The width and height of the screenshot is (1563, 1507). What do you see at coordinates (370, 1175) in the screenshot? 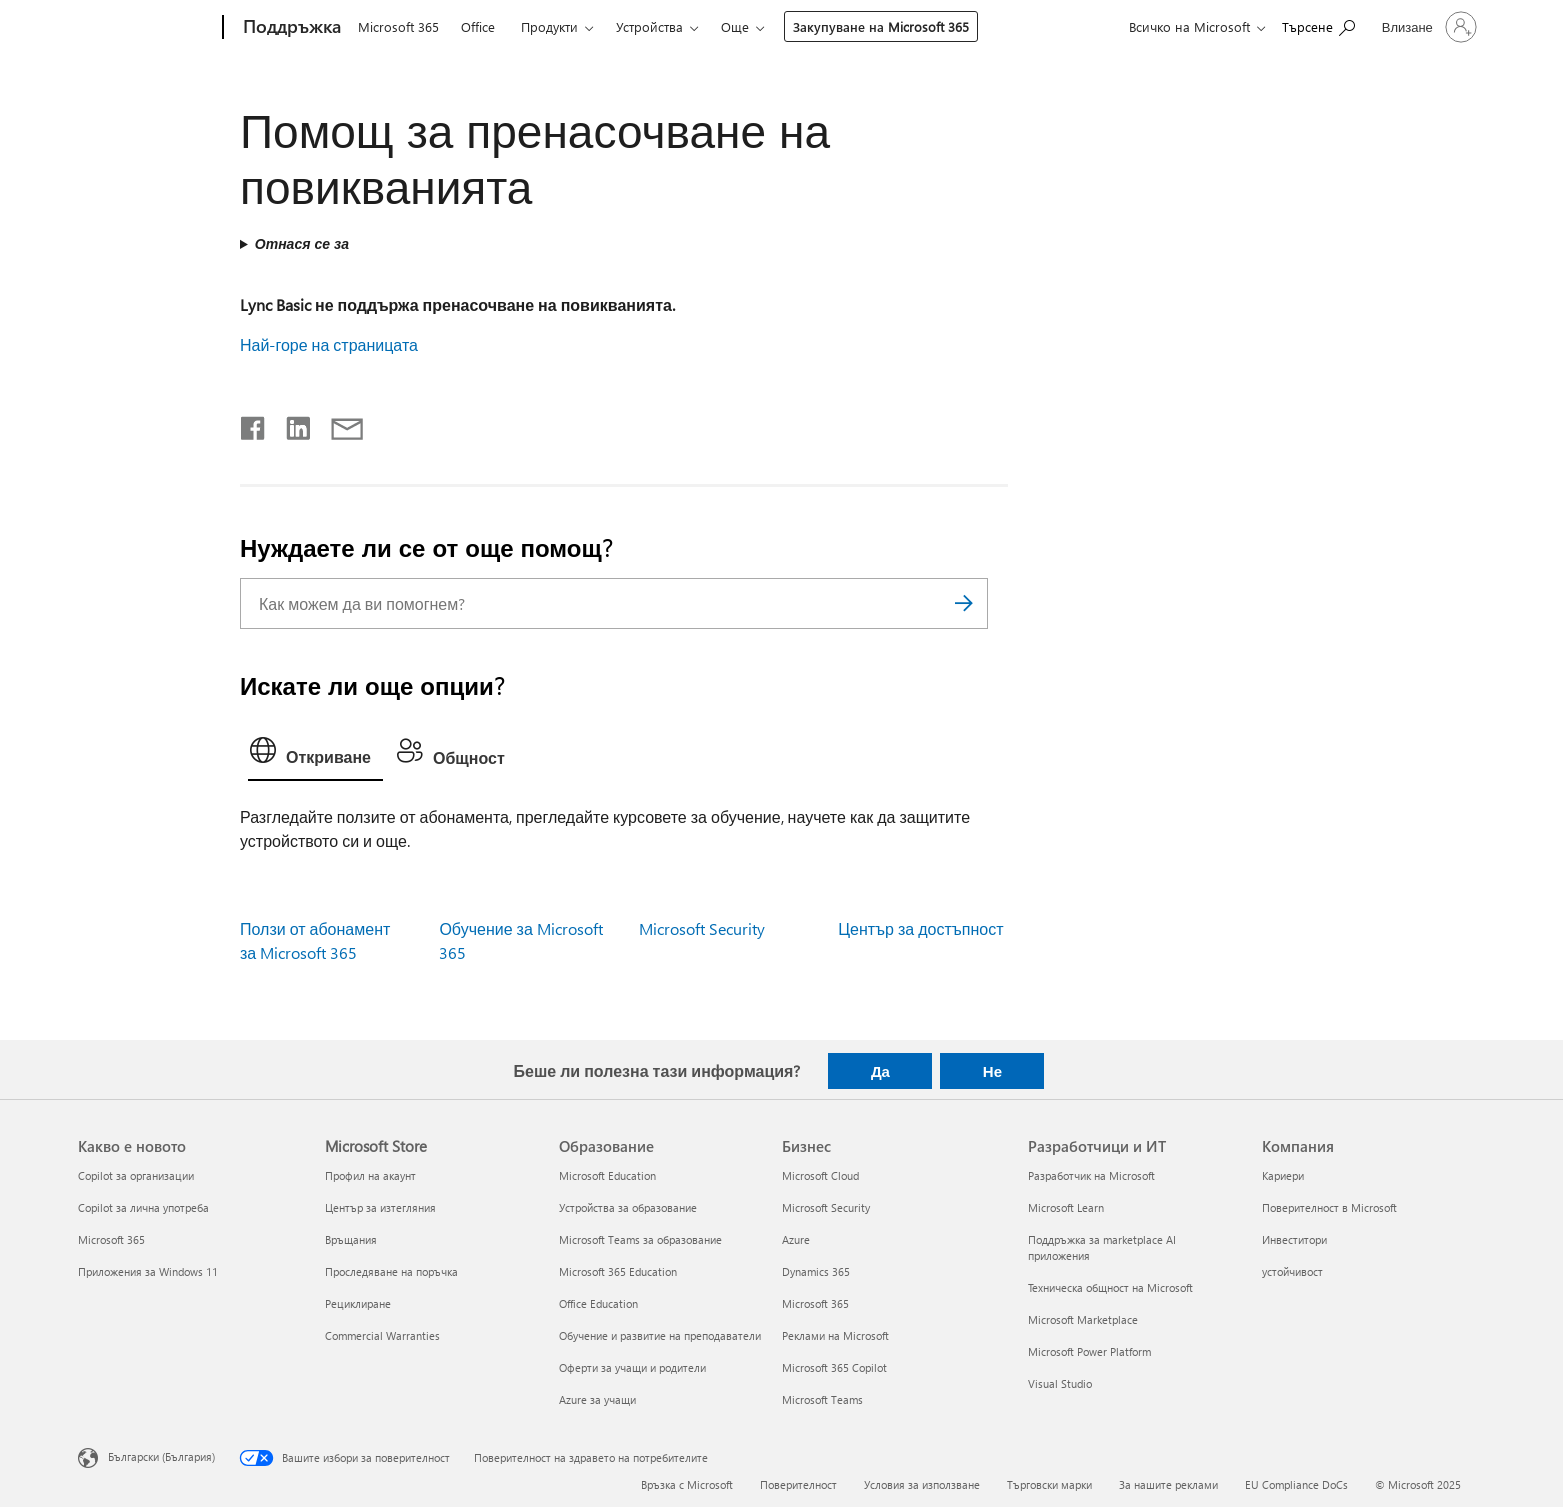
I see `Профил на акаунт [Профил на акаунт Microsoft Store]` at bounding box center [370, 1175].